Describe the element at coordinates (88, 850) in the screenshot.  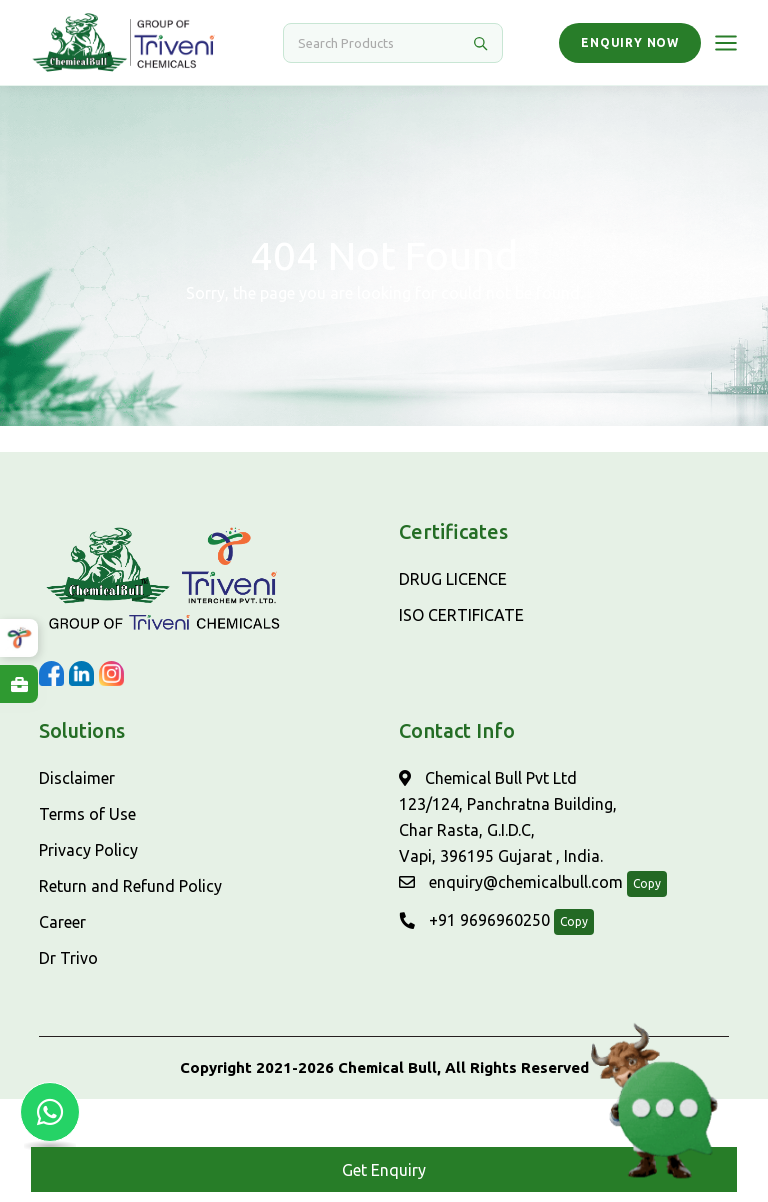
I see `Privacy Policy` at that location.